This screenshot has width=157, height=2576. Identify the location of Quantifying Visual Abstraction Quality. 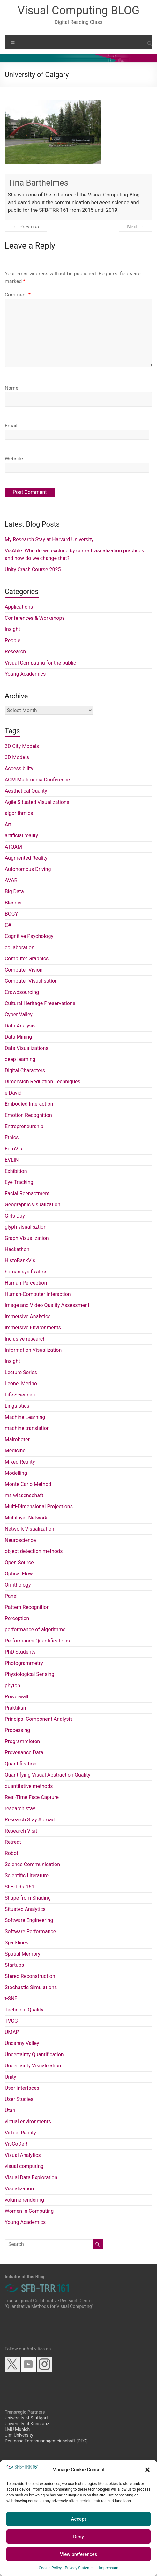
(47, 1775).